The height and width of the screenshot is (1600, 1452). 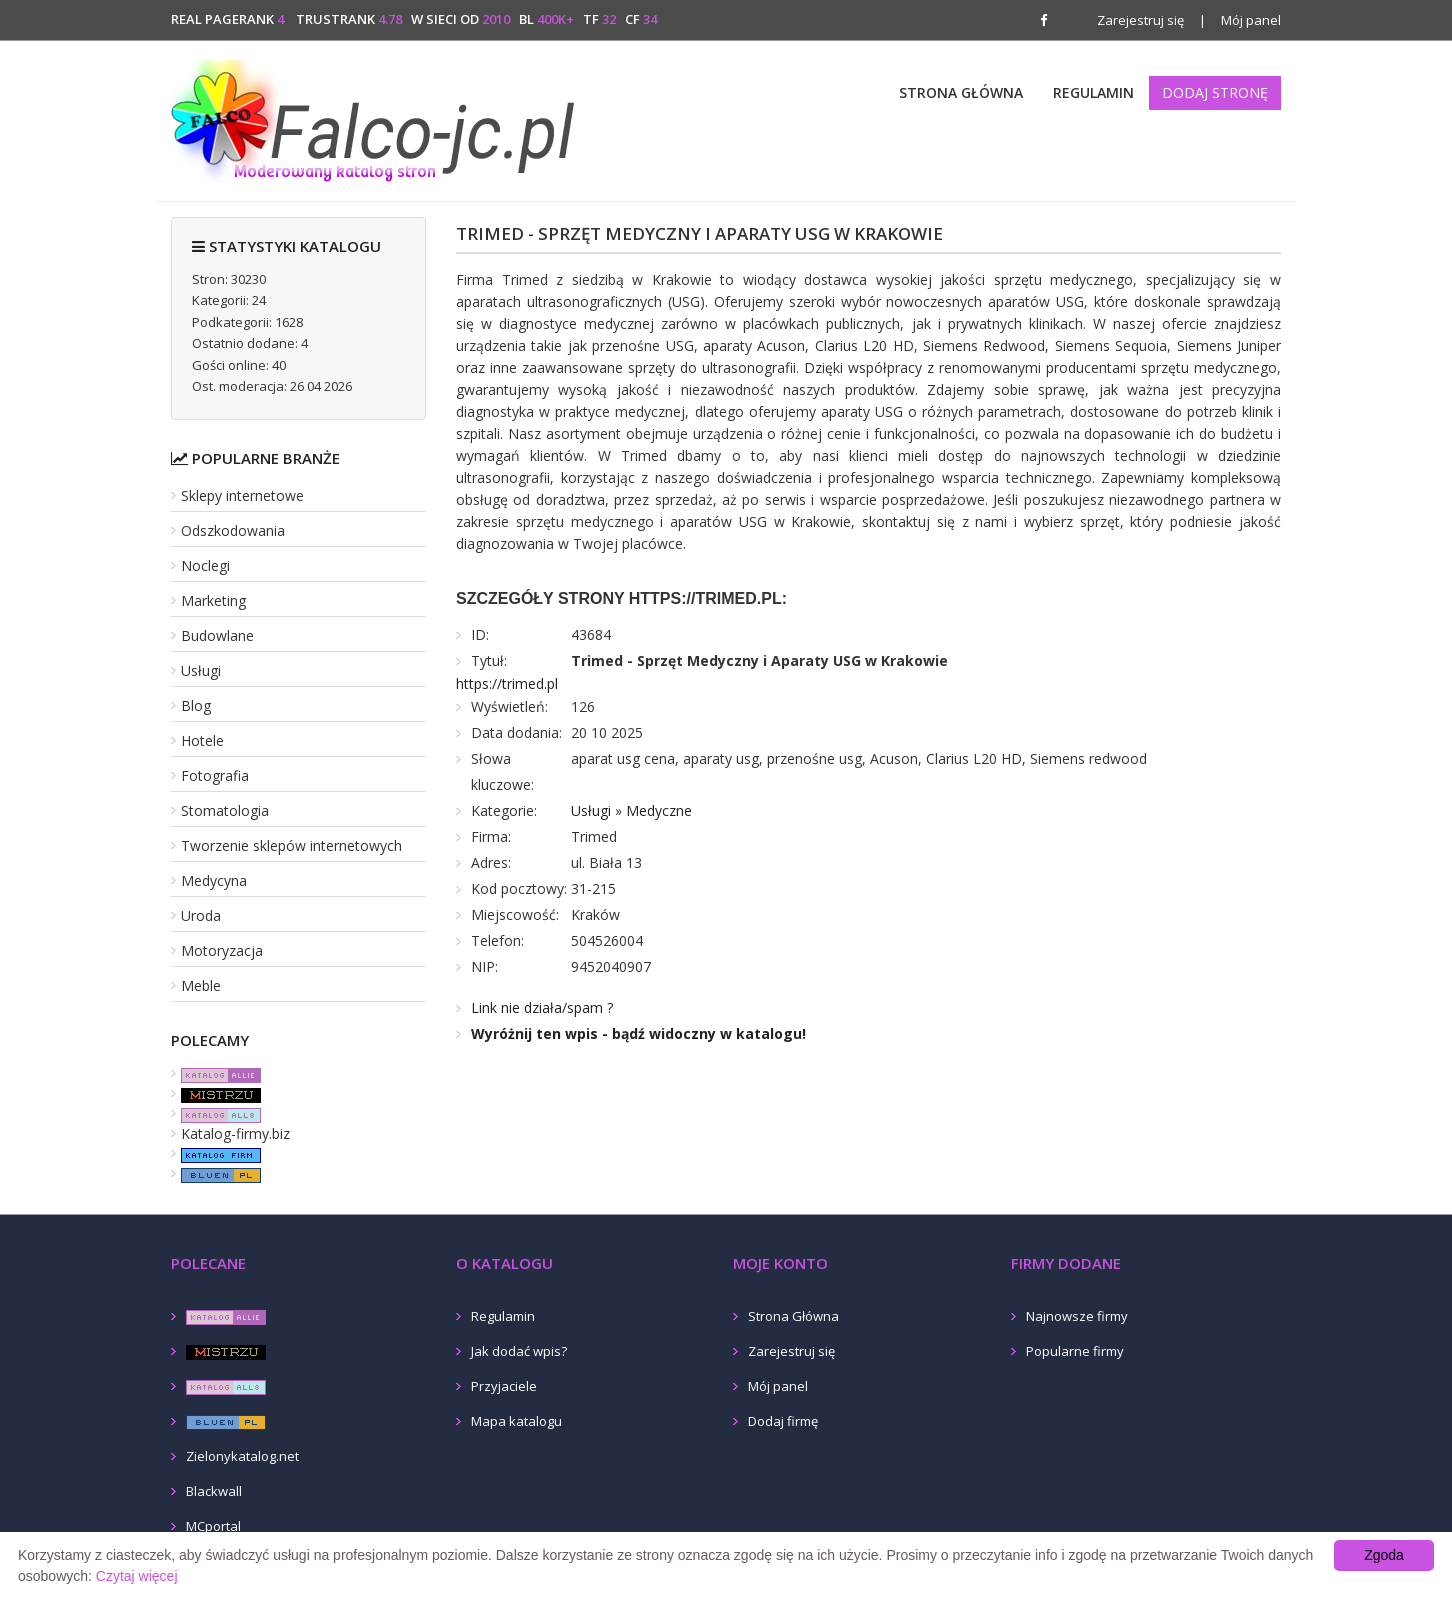 What do you see at coordinates (201, 985) in the screenshot?
I see `Meble` at bounding box center [201, 985].